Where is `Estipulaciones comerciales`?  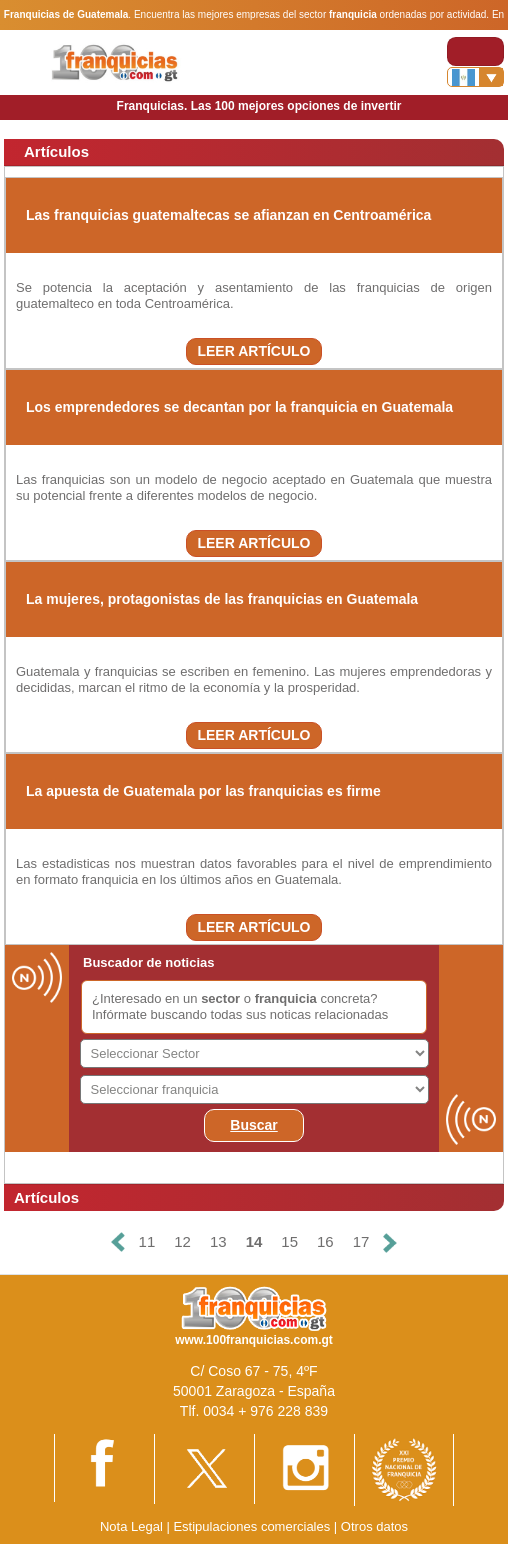
Estipulaciones comerciales is located at coordinates (253, 1526).